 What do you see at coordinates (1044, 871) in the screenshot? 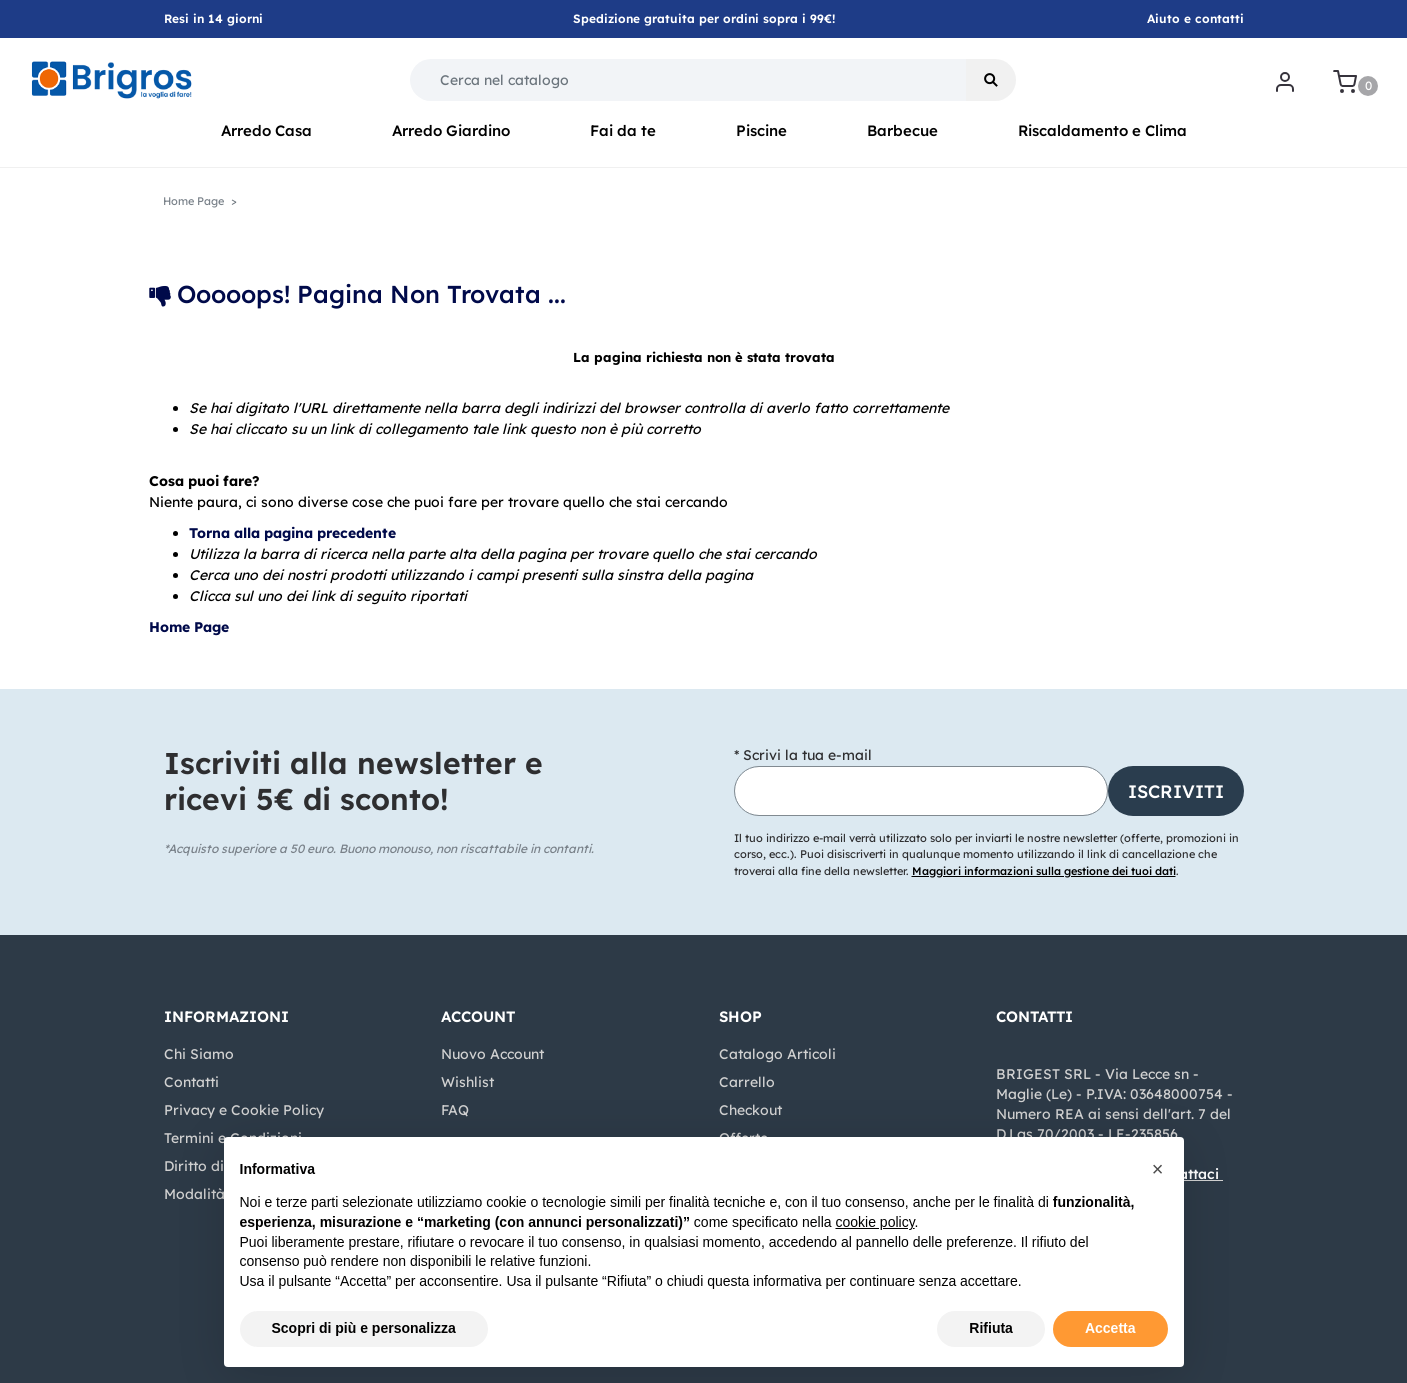
I see `Maggiori informazioni sulla gestione dei tuoi dati` at bounding box center [1044, 871].